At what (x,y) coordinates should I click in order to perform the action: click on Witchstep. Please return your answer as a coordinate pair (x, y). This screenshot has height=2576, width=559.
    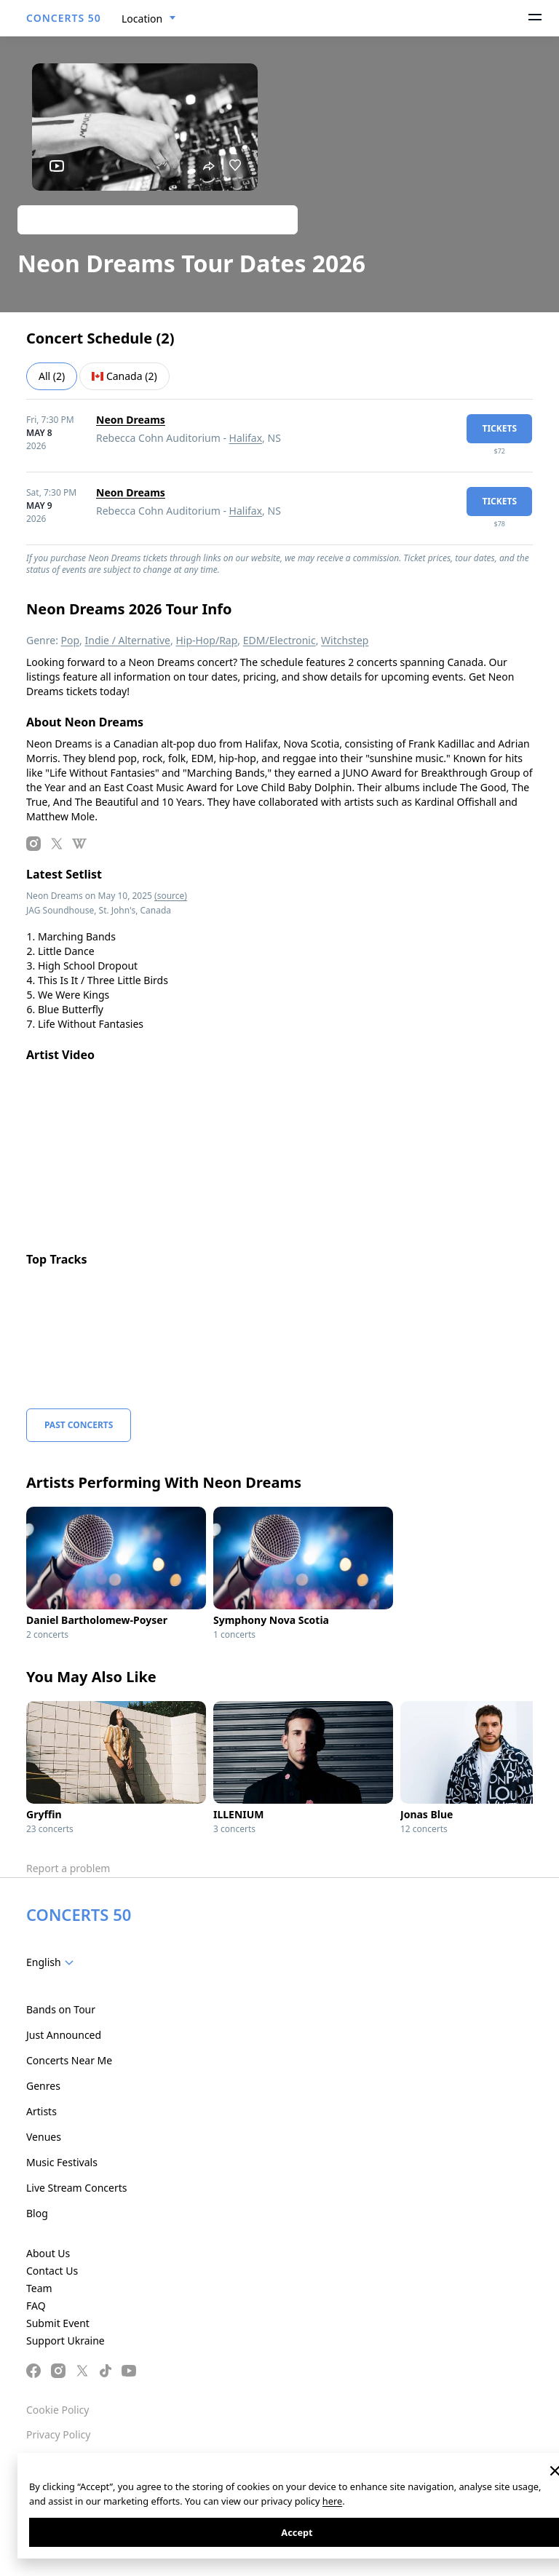
    Looking at the image, I should click on (344, 640).